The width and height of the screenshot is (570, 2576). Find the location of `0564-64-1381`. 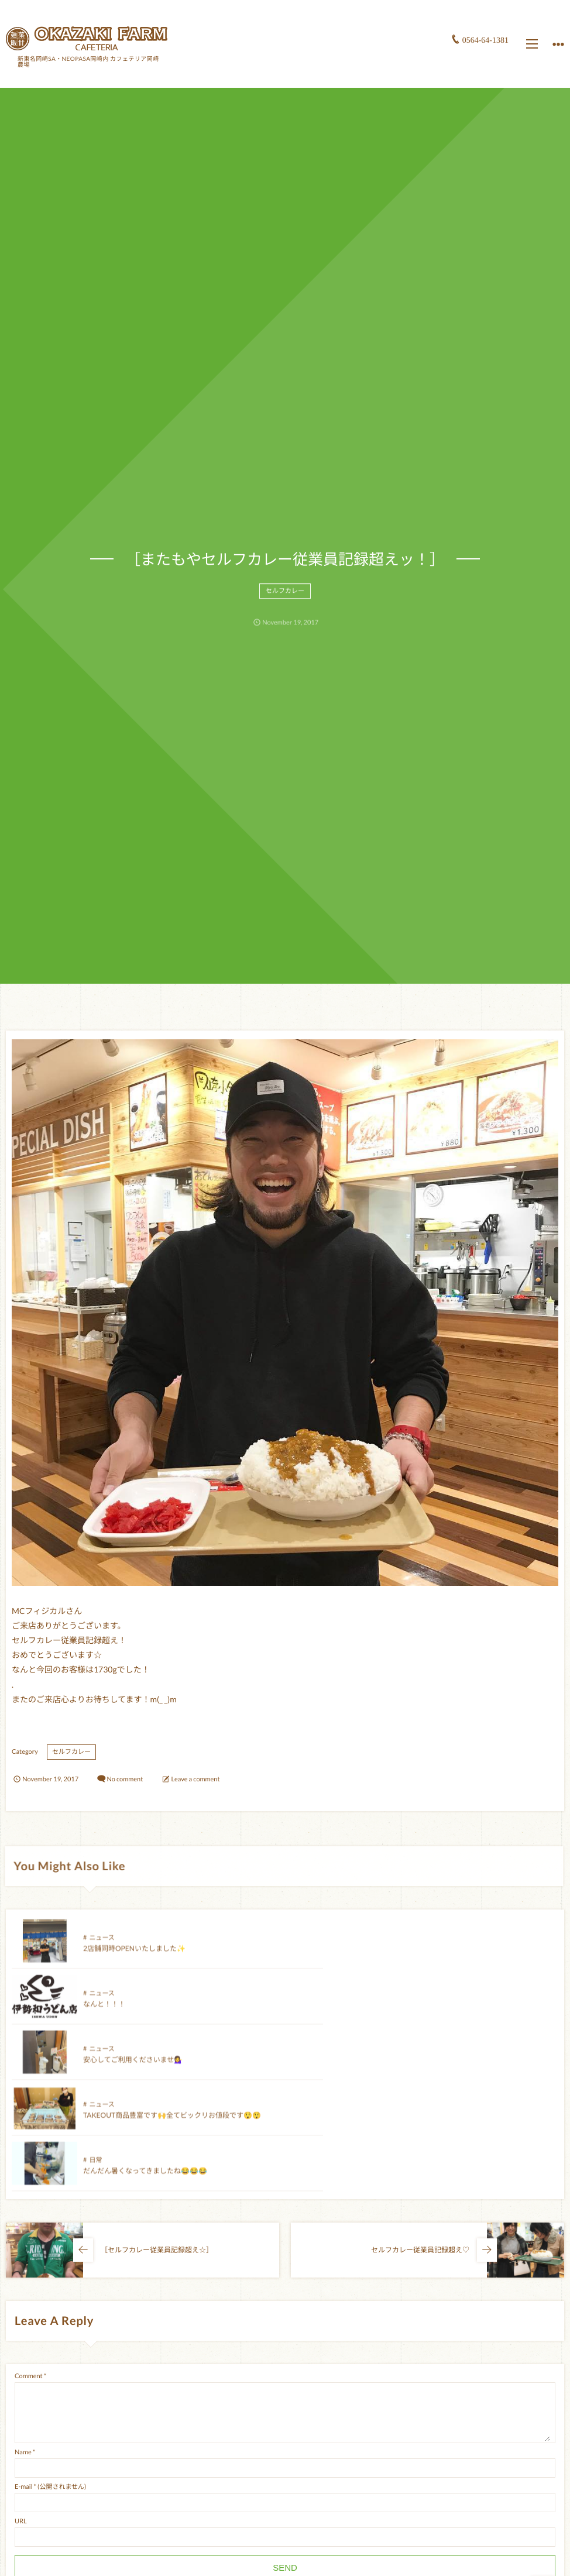

0564-64-1381 is located at coordinates (485, 40).